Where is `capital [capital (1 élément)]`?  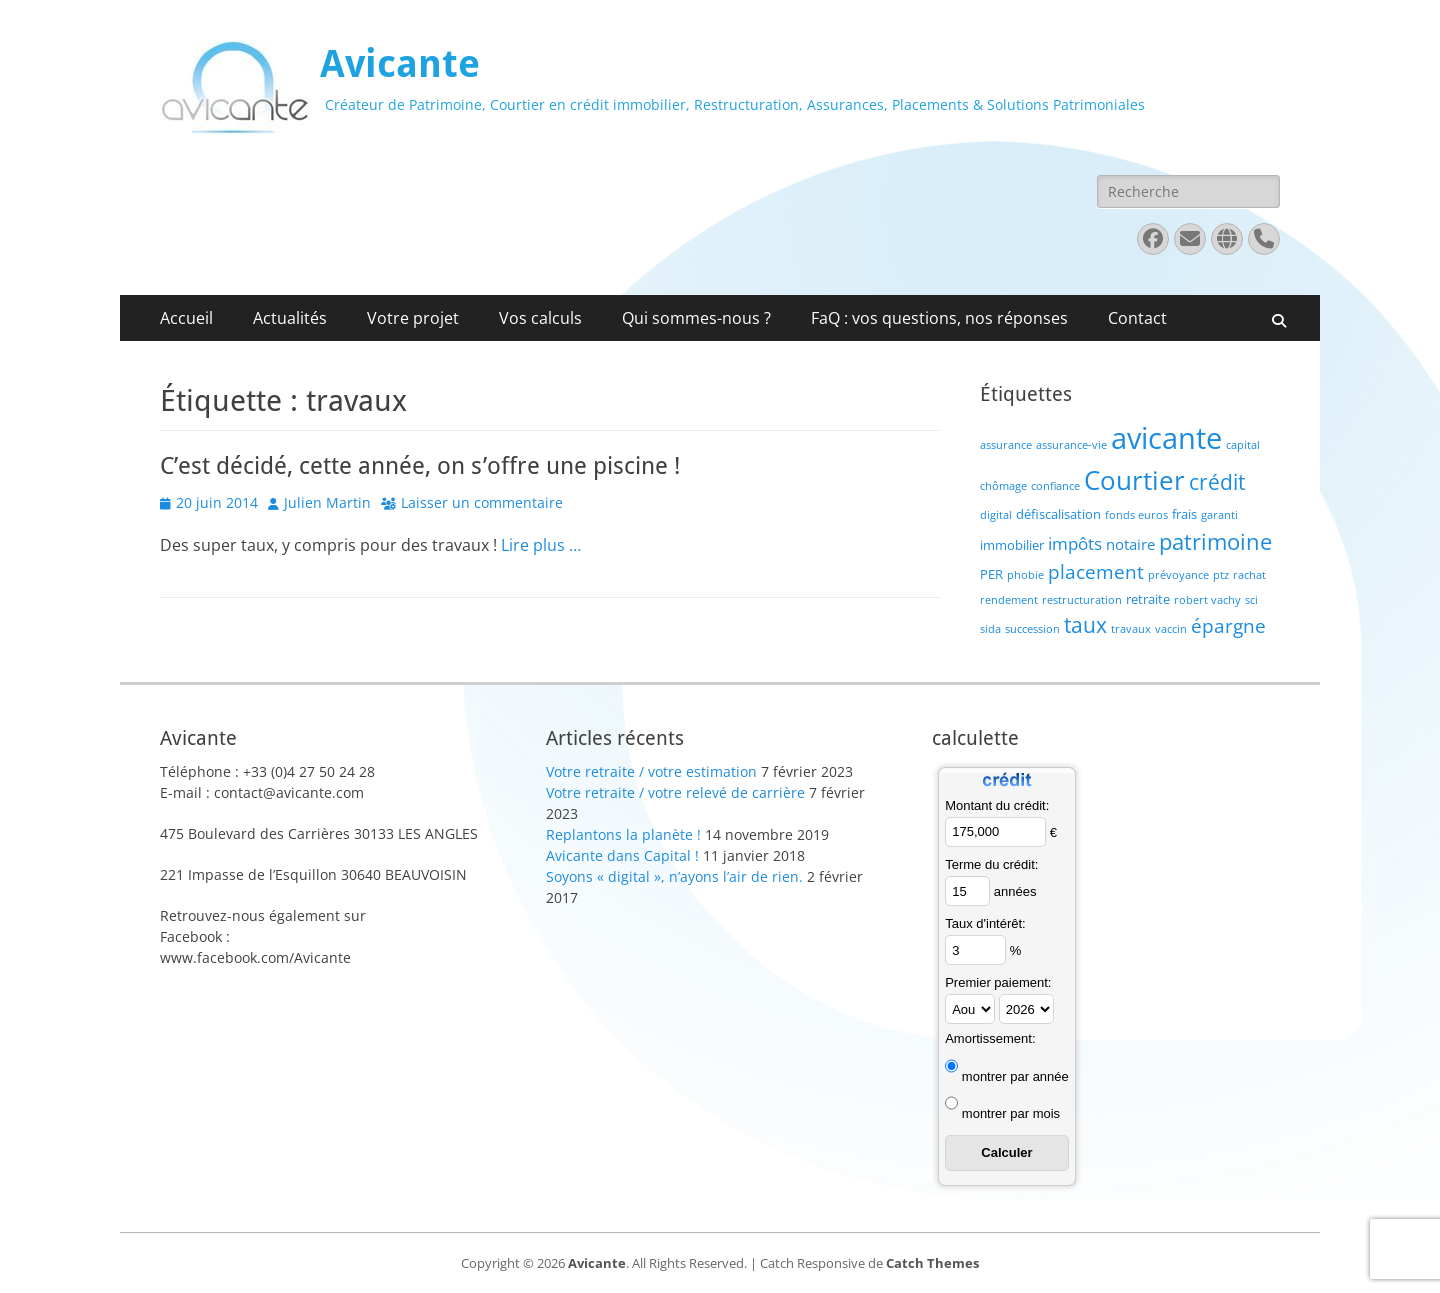 capital [capital (1 élément)] is located at coordinates (1243, 445).